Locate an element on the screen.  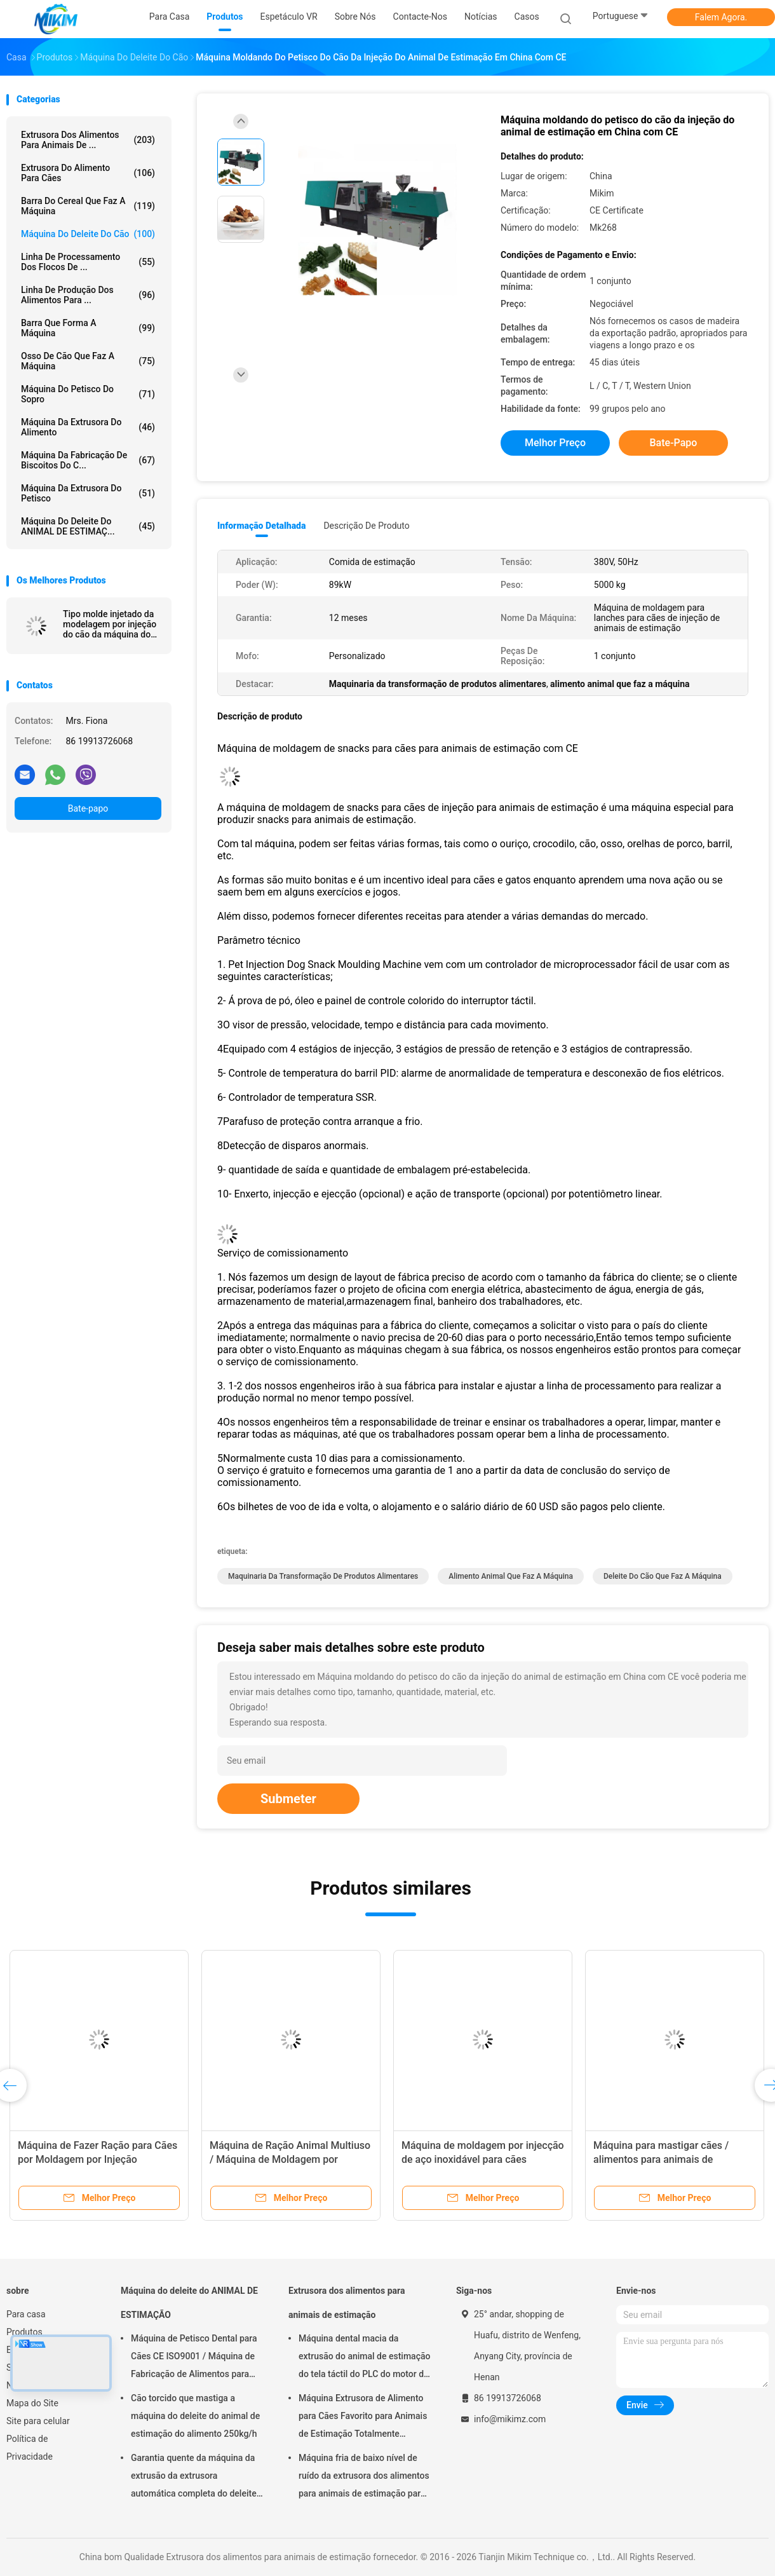
Cão torcido que mastiga a máquina do deleite do animal de estimação do alimento 250kg/h is located at coordinates (195, 2416).